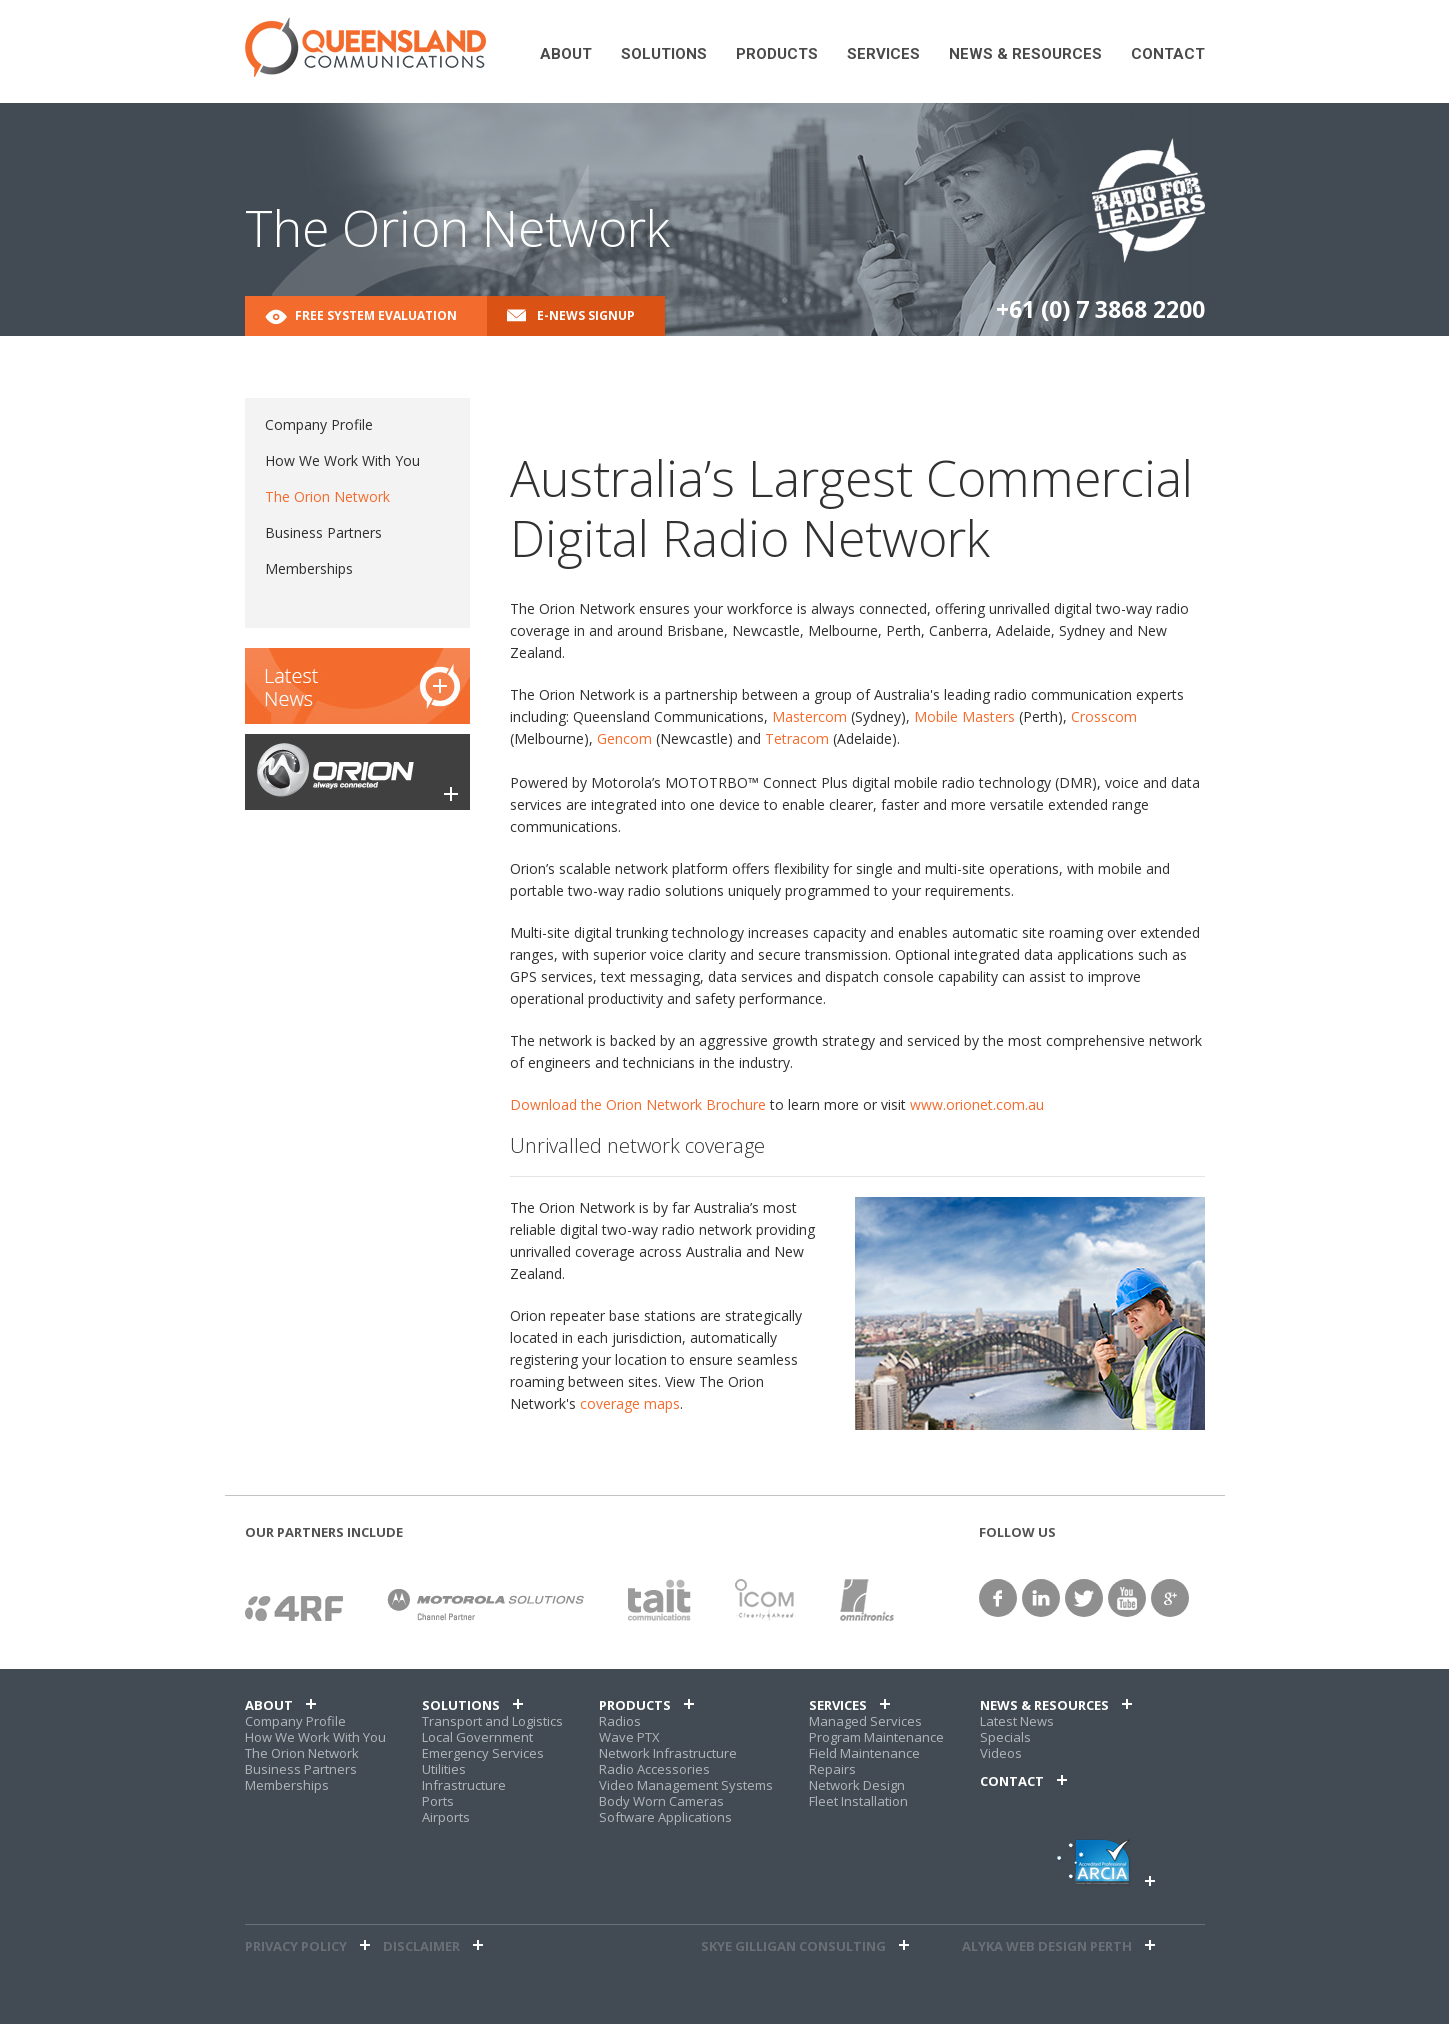 The width and height of the screenshot is (1449, 2024). Describe the element at coordinates (477, 1737) in the screenshot. I see `Local Government` at that location.